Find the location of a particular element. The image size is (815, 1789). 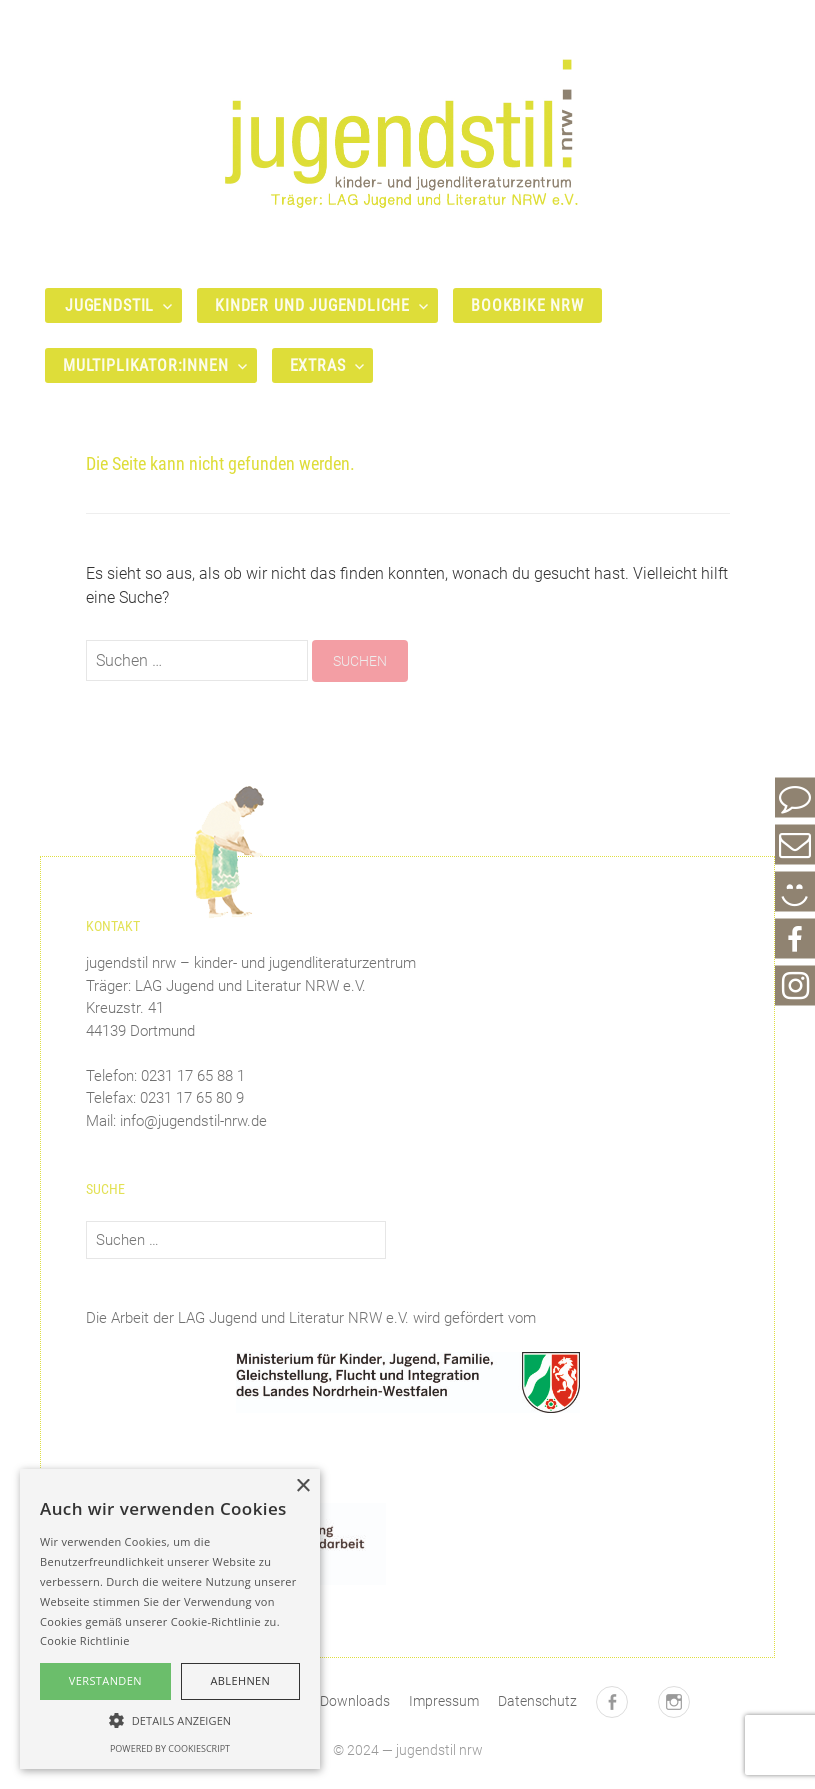

Verstanden [button] is located at coordinates (105, 1680).